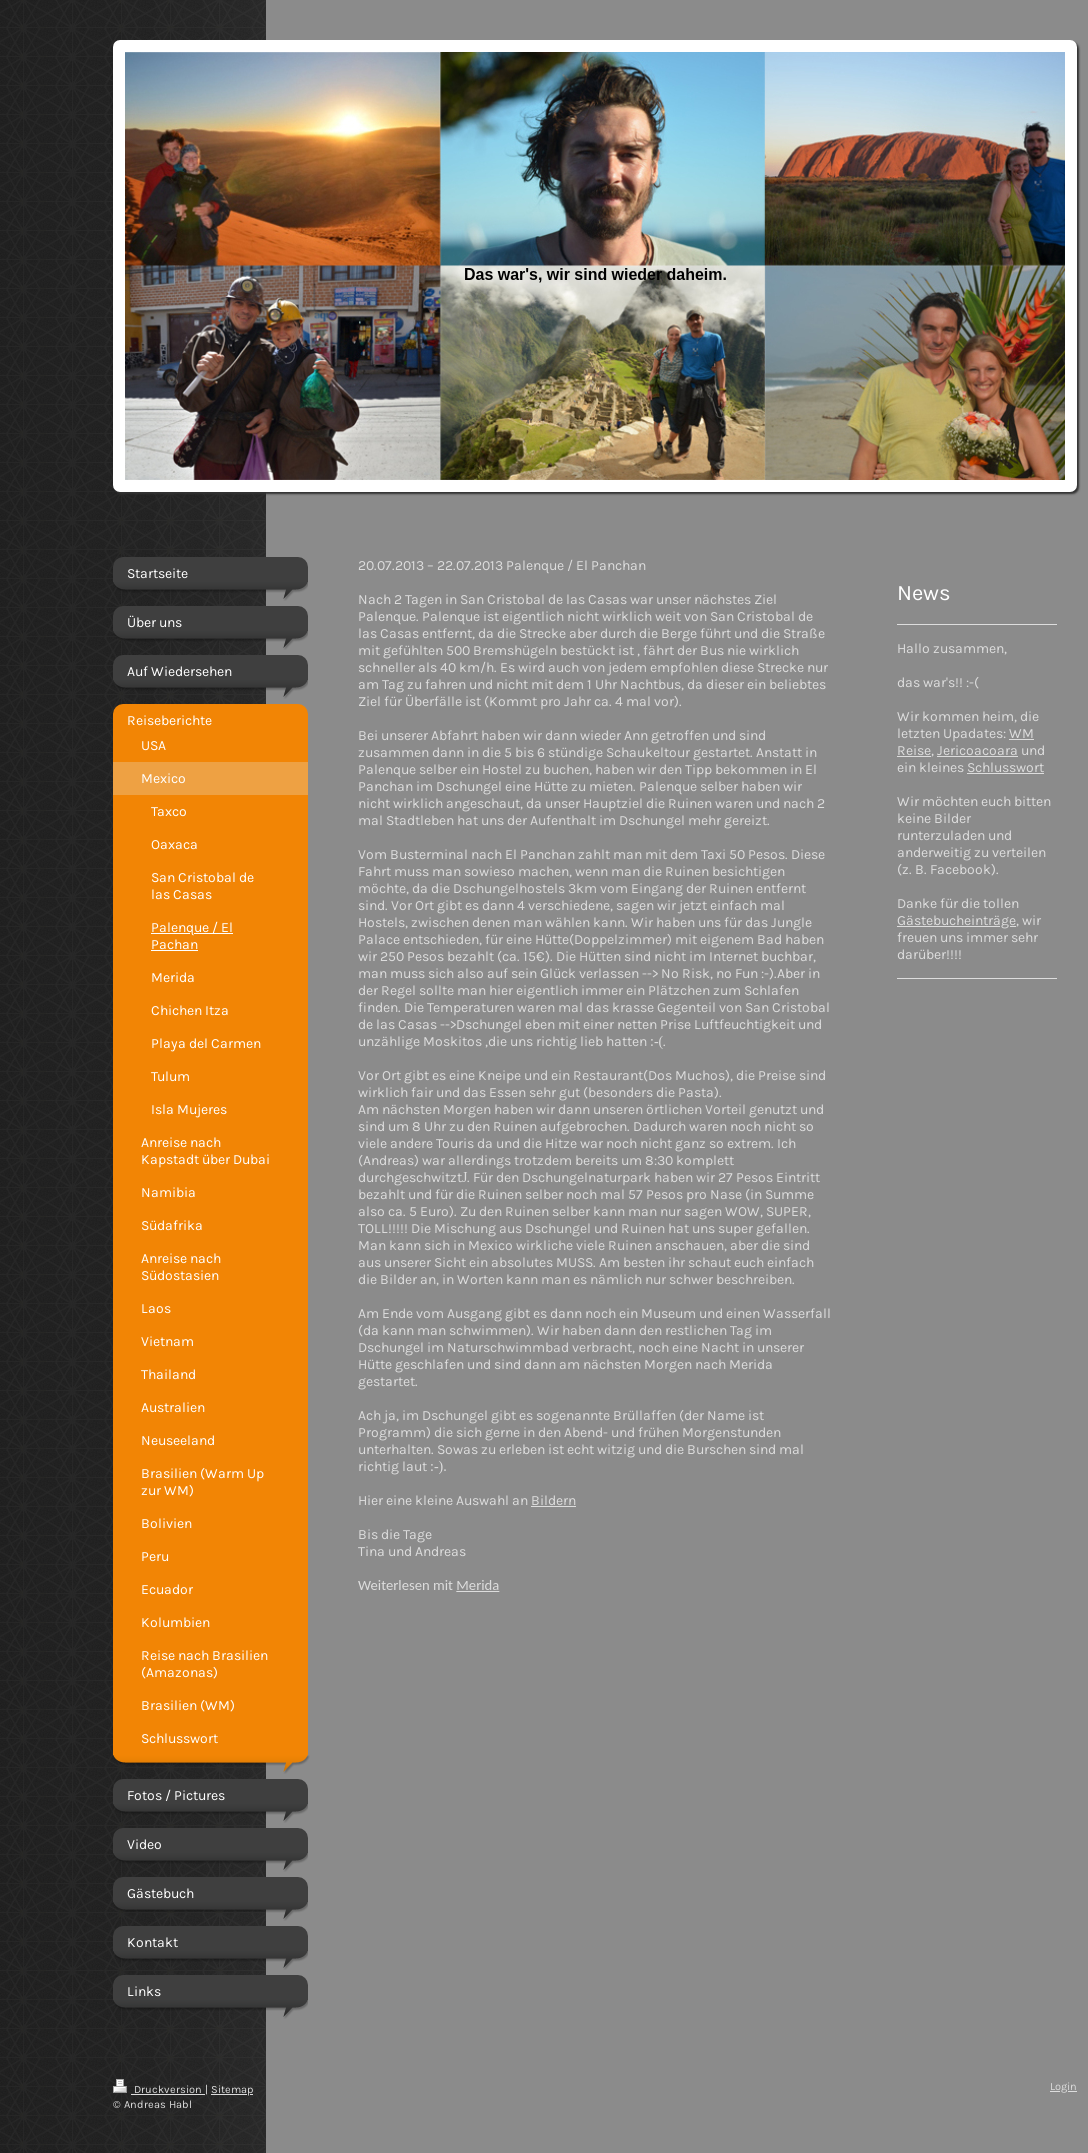  I want to click on Jericoacoara, so click(977, 750).